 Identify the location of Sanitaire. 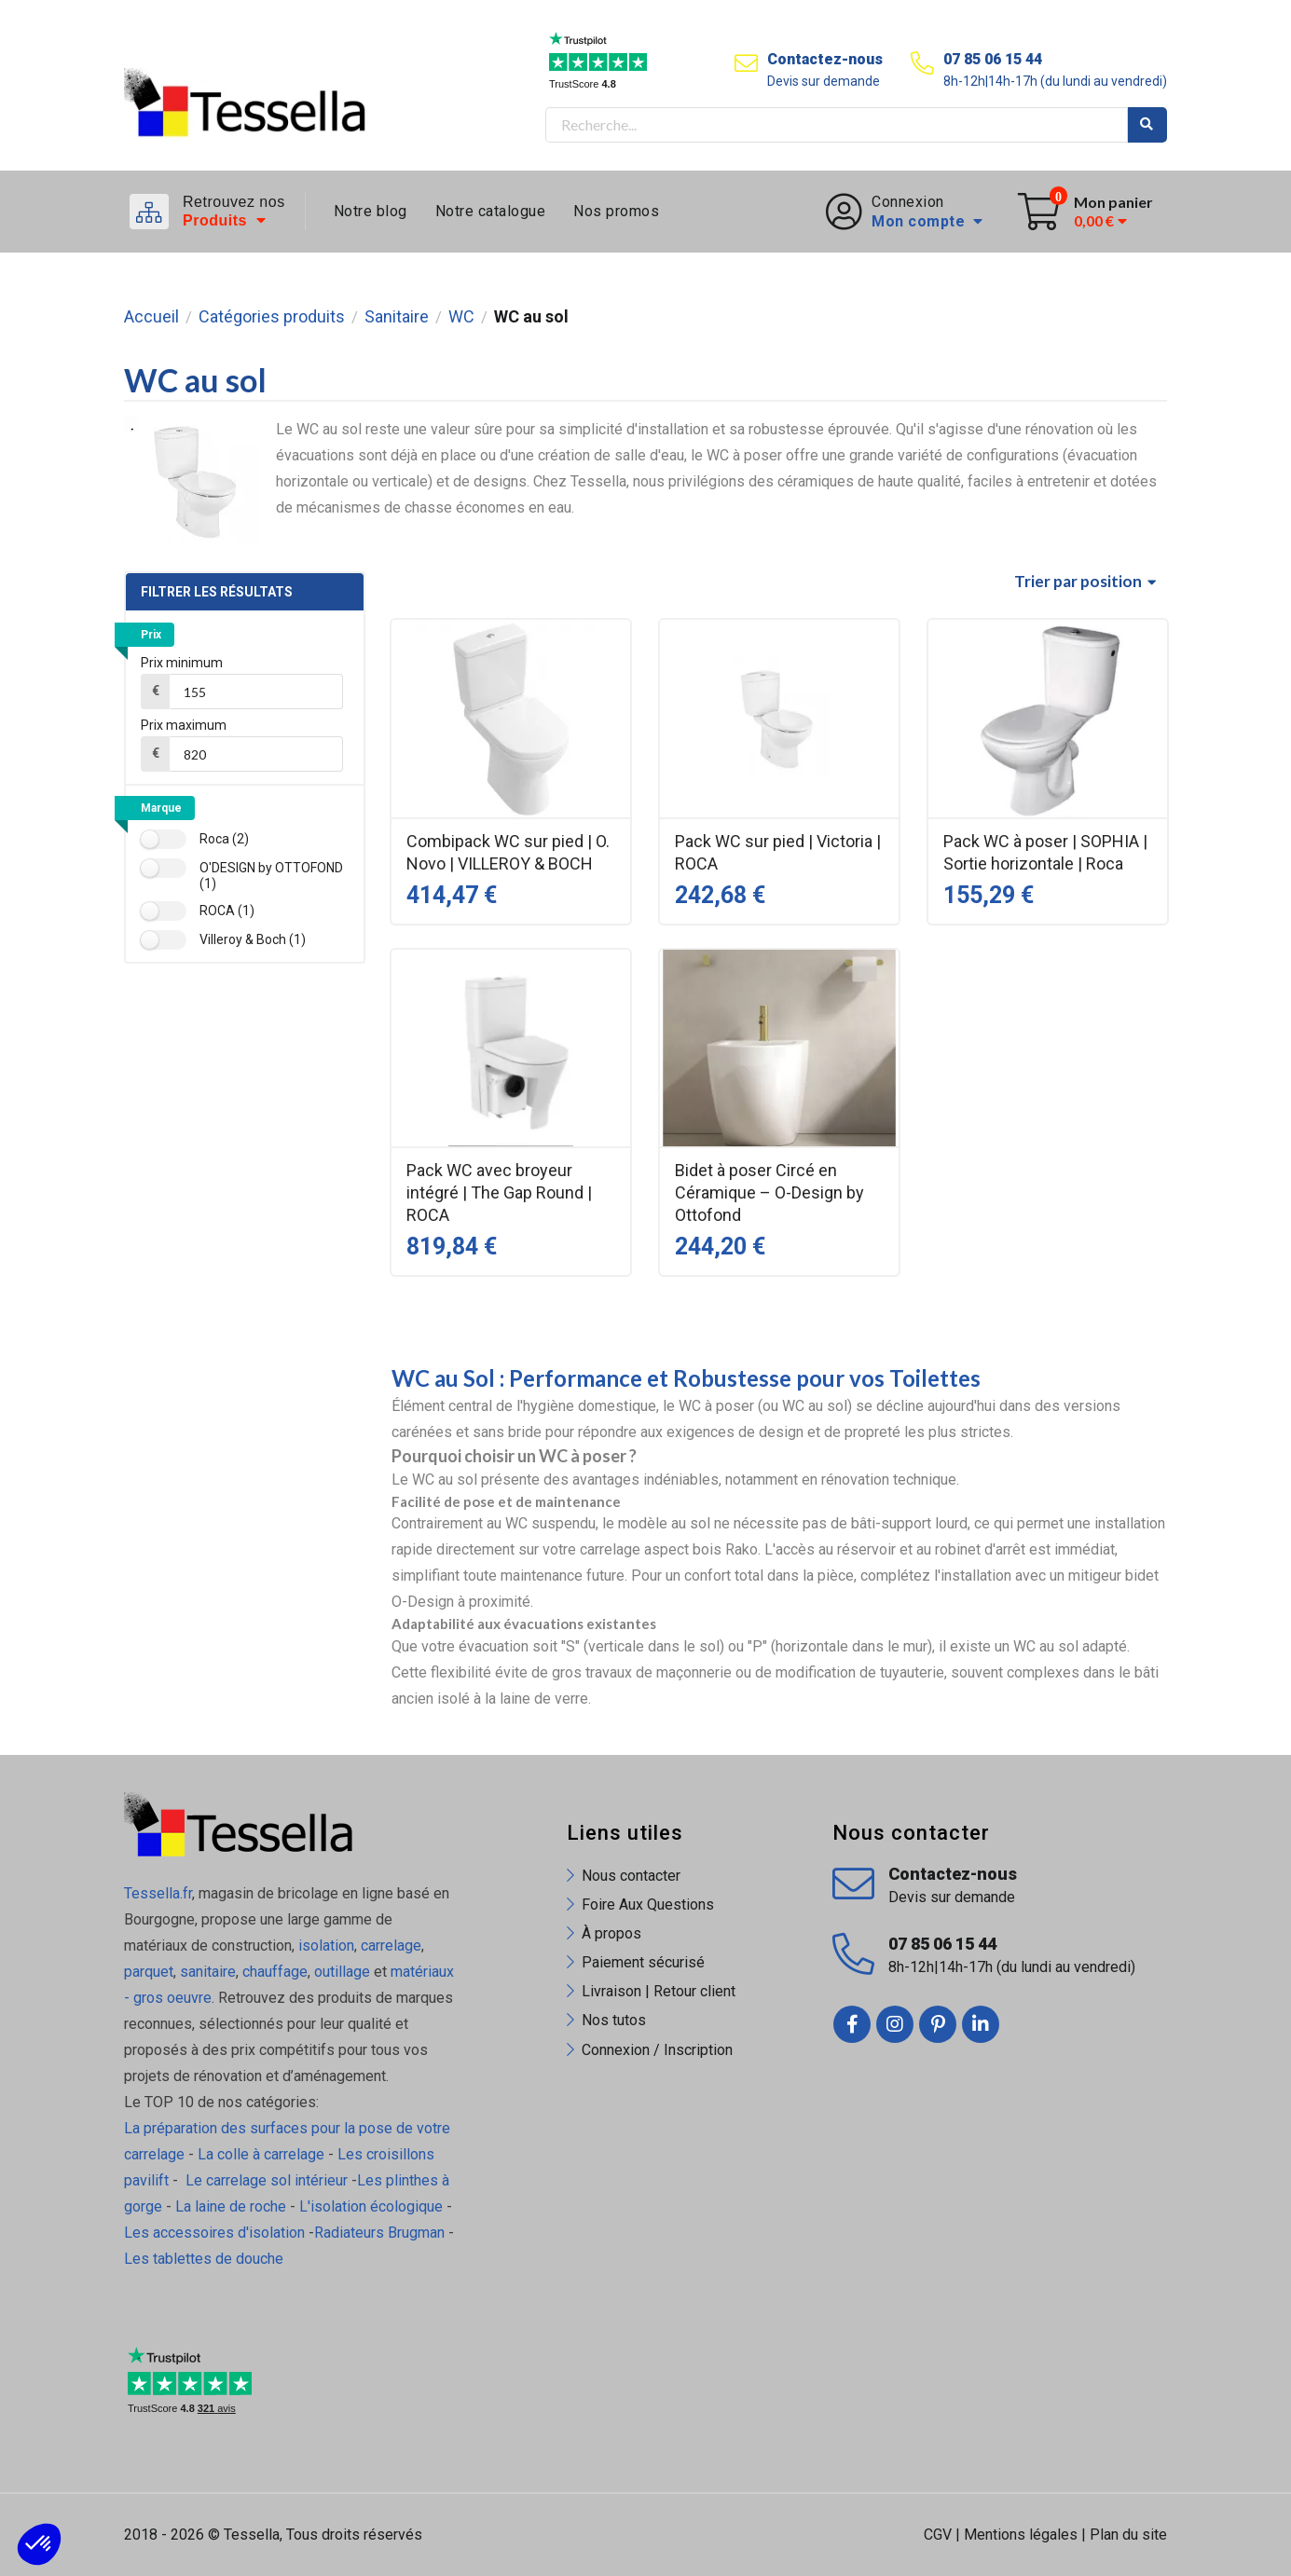
(396, 316).